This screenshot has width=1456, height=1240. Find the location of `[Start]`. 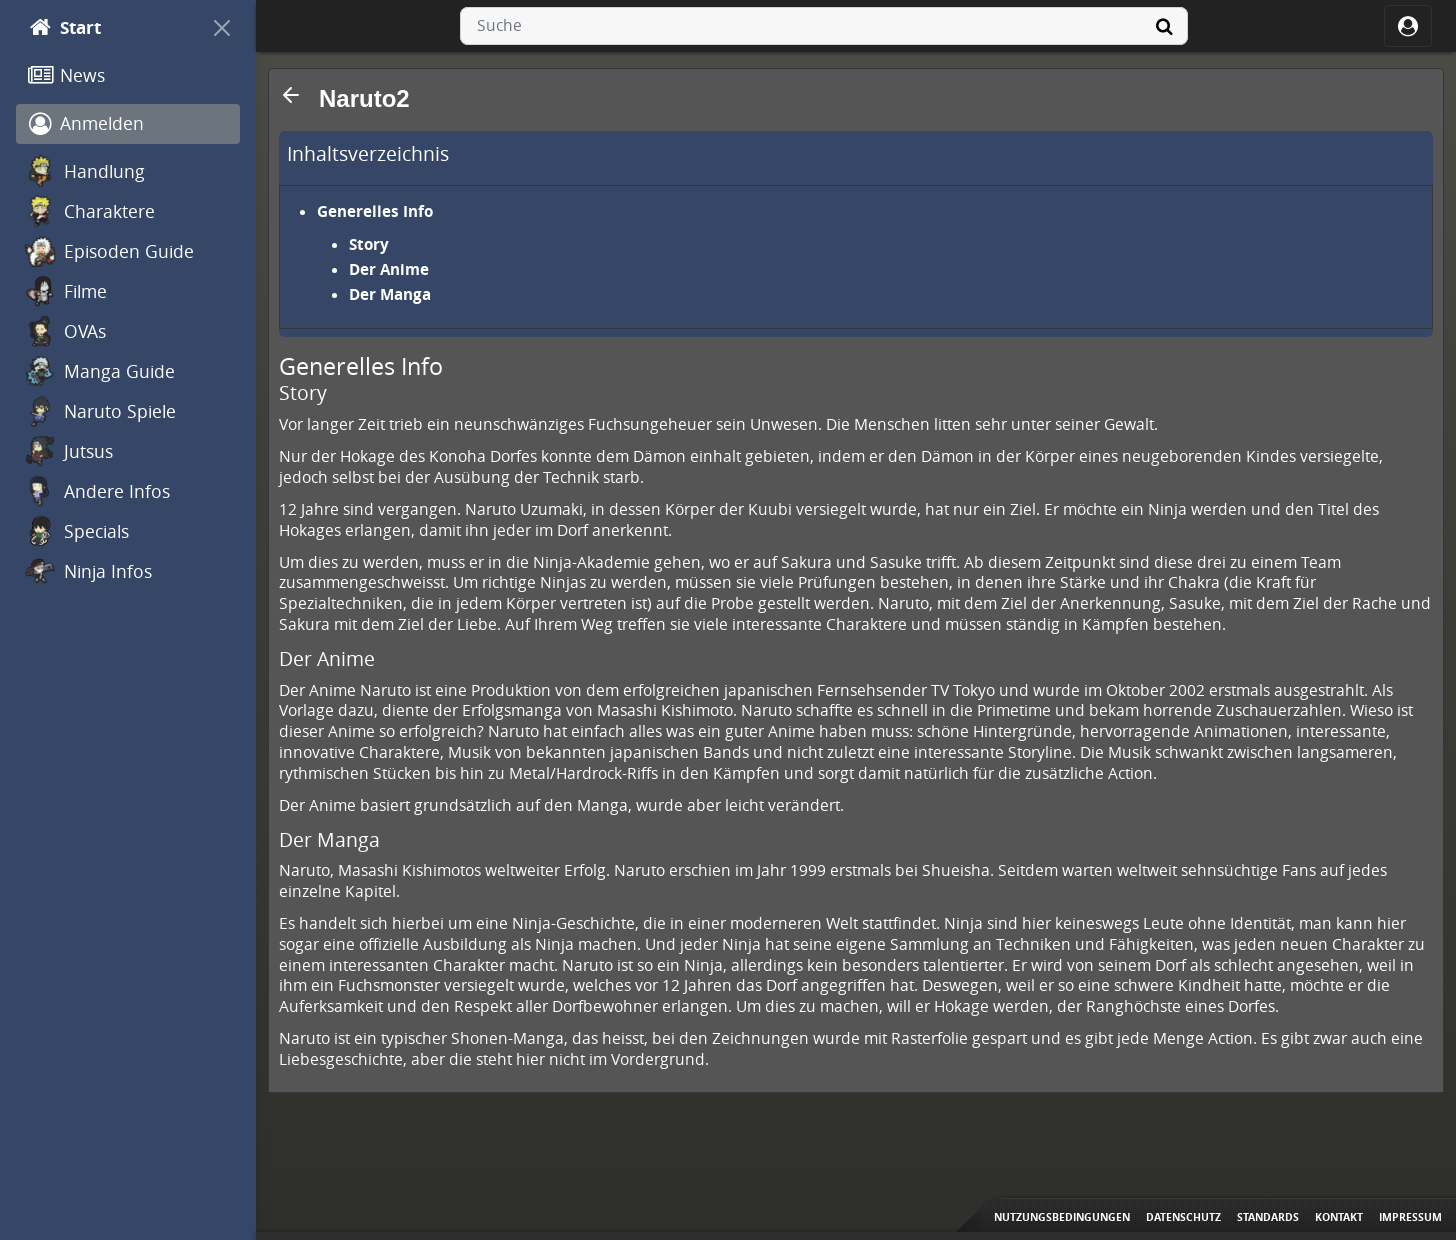

[Start] is located at coordinates (110, 28).